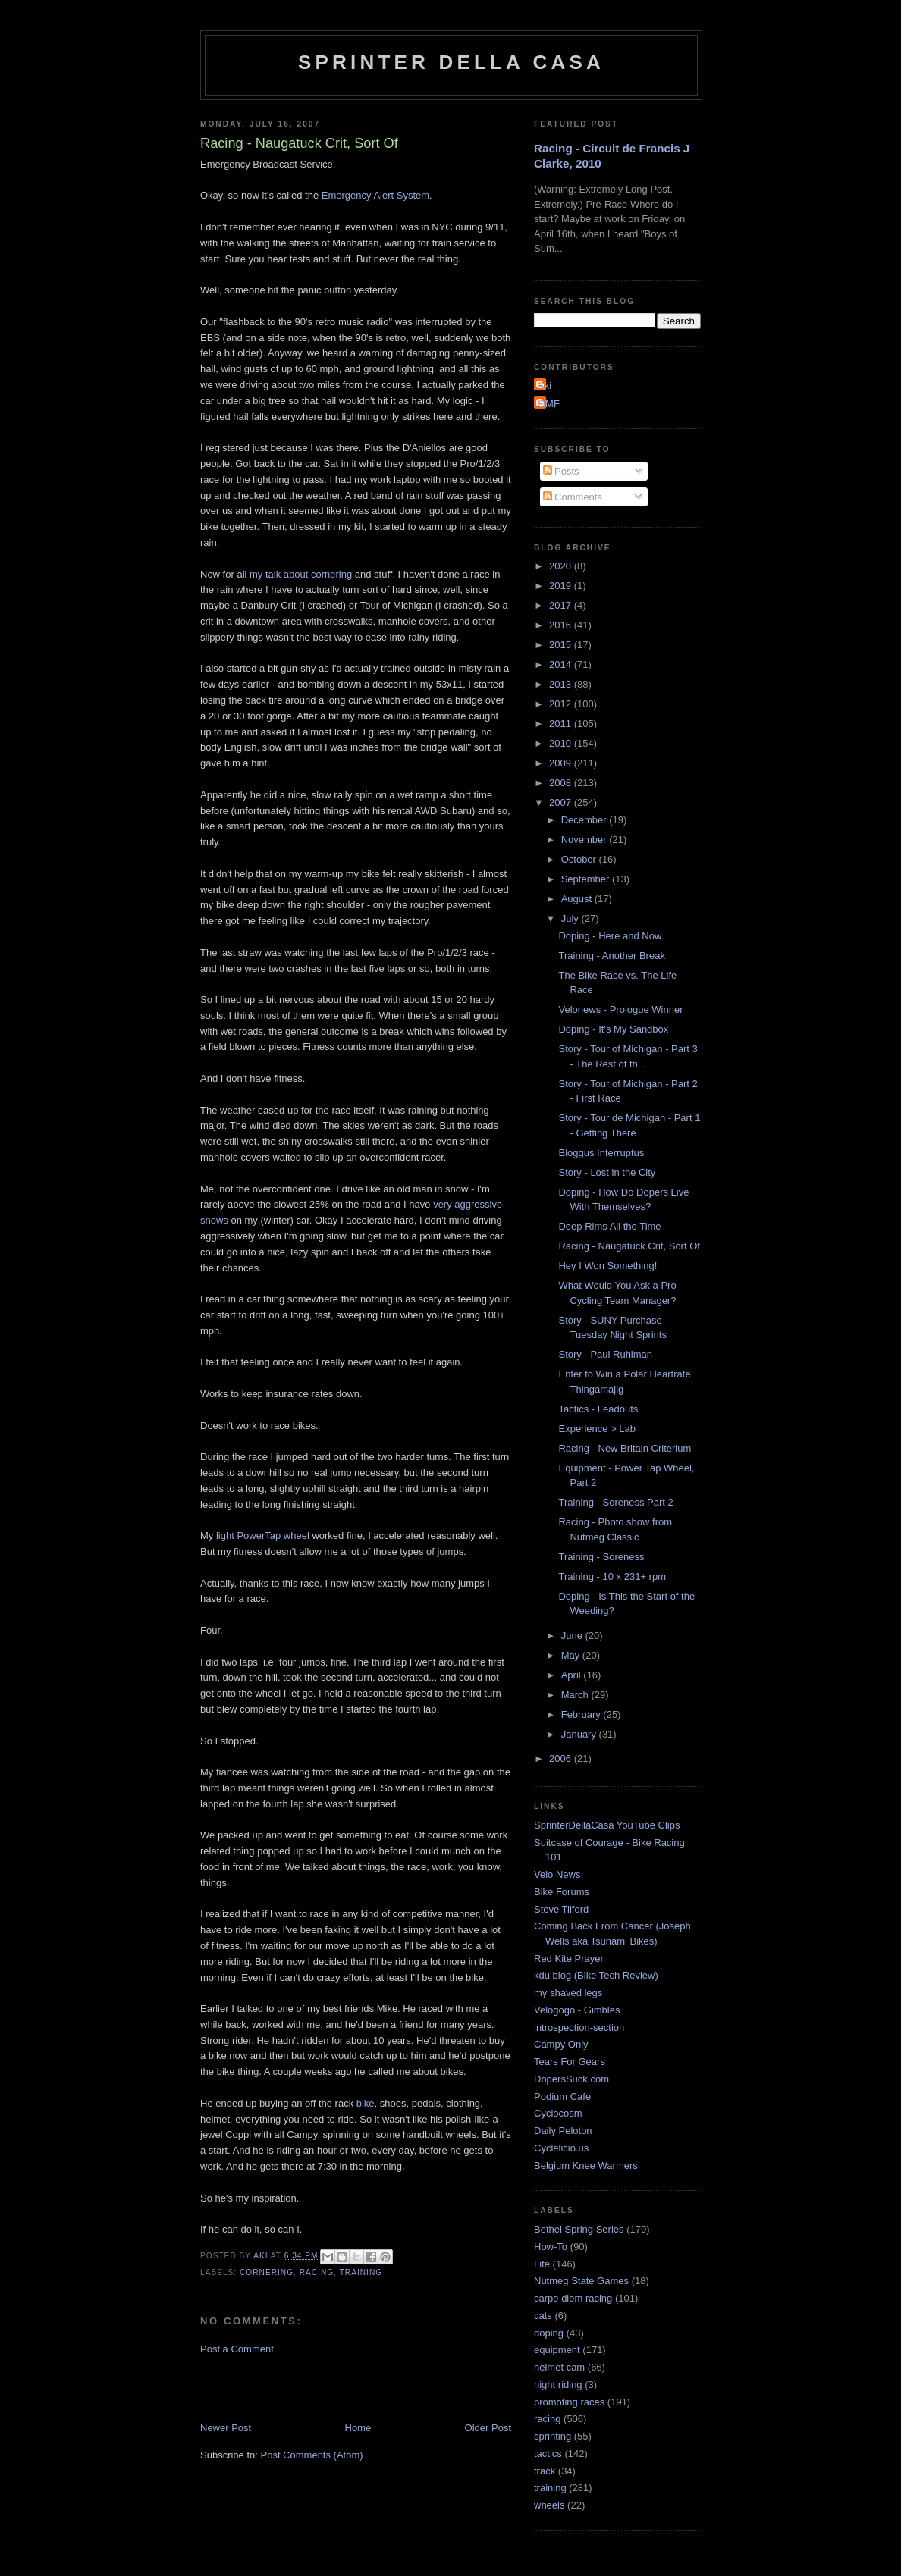  I want to click on helmet cam, so click(559, 2367).